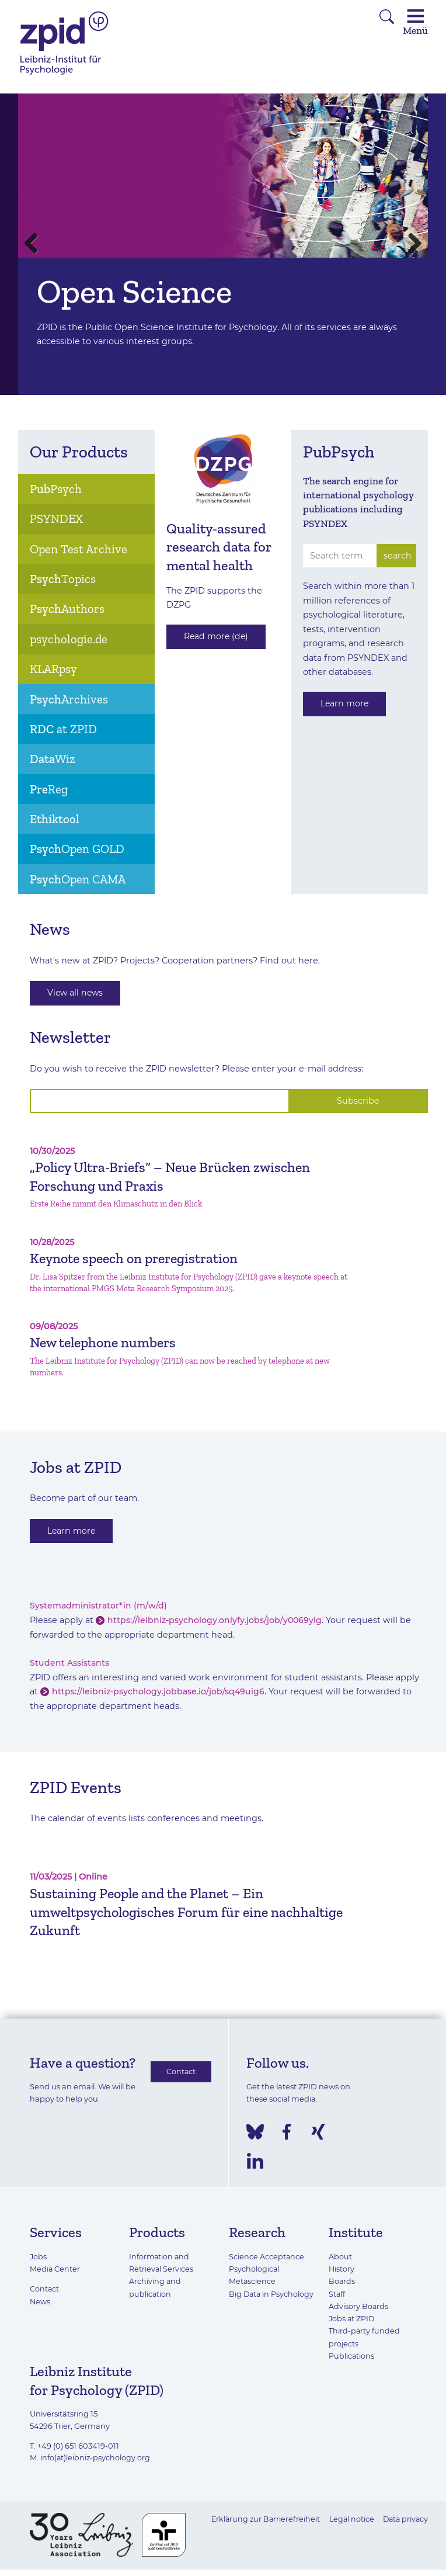 This screenshot has height=2576, width=446. What do you see at coordinates (70, 1663) in the screenshot?
I see `Student Assistants` at bounding box center [70, 1663].